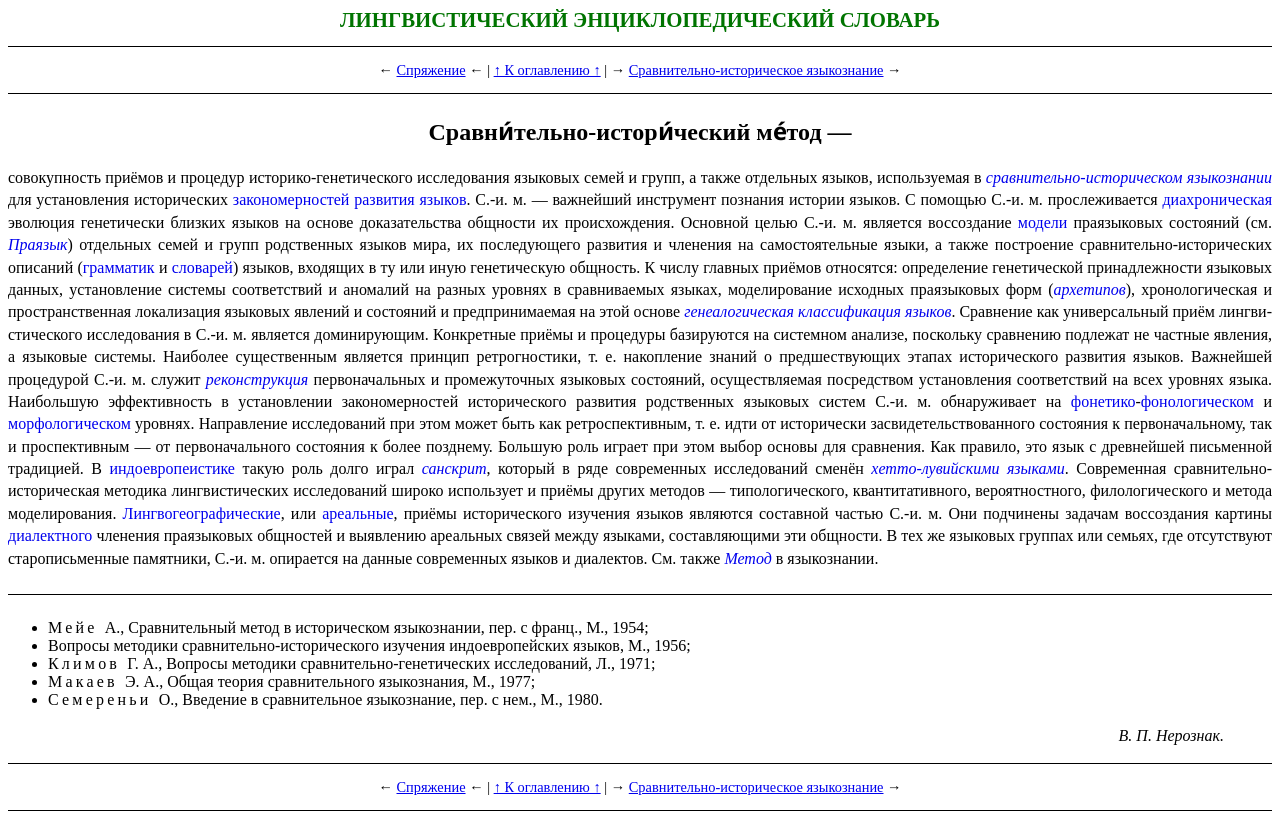  What do you see at coordinates (1129, 177) in the screenshot?
I see `сравнительно-историческом языкознании` at bounding box center [1129, 177].